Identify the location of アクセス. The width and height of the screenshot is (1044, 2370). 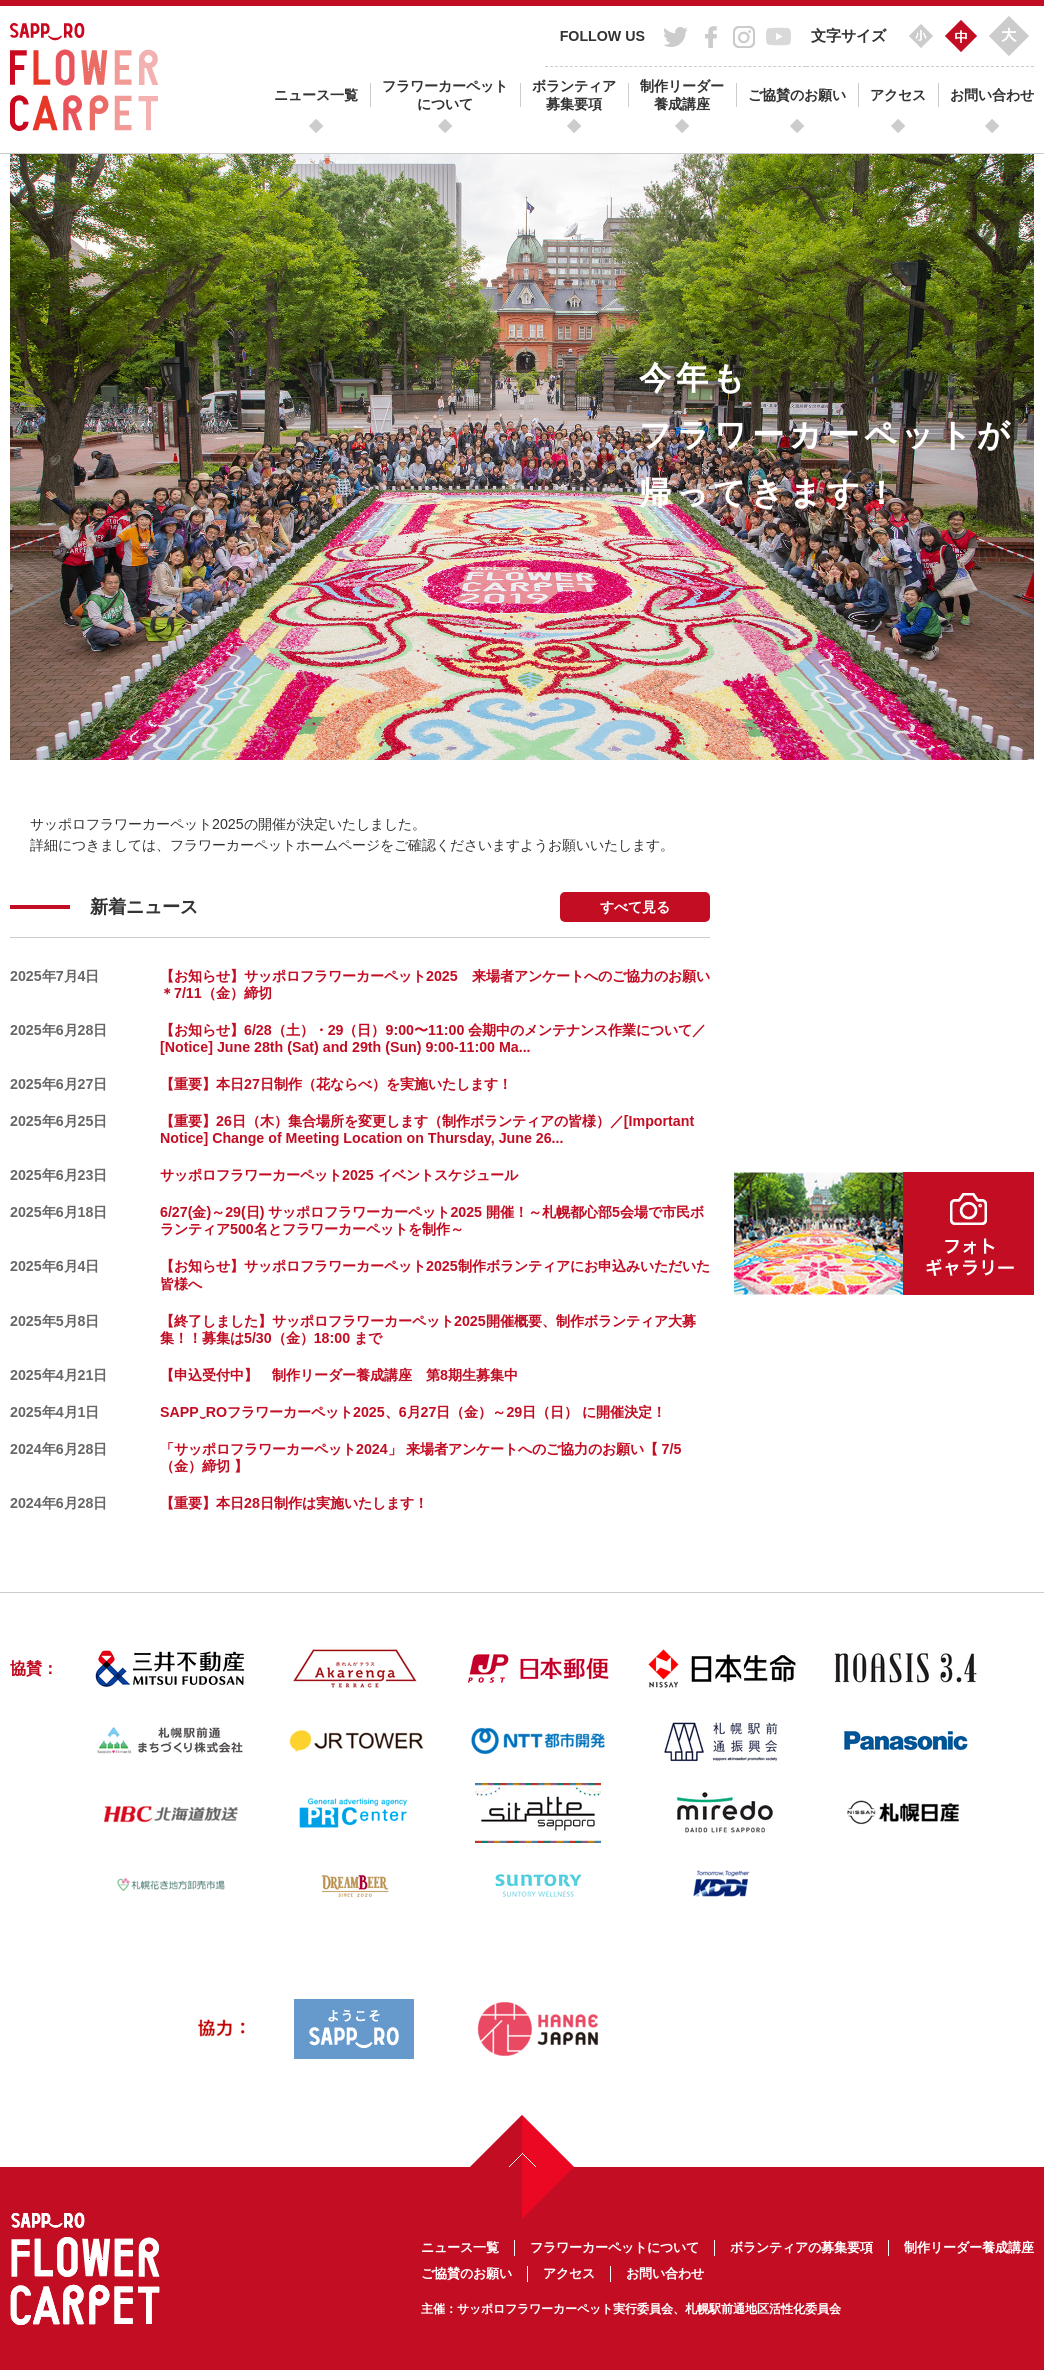
(898, 95).